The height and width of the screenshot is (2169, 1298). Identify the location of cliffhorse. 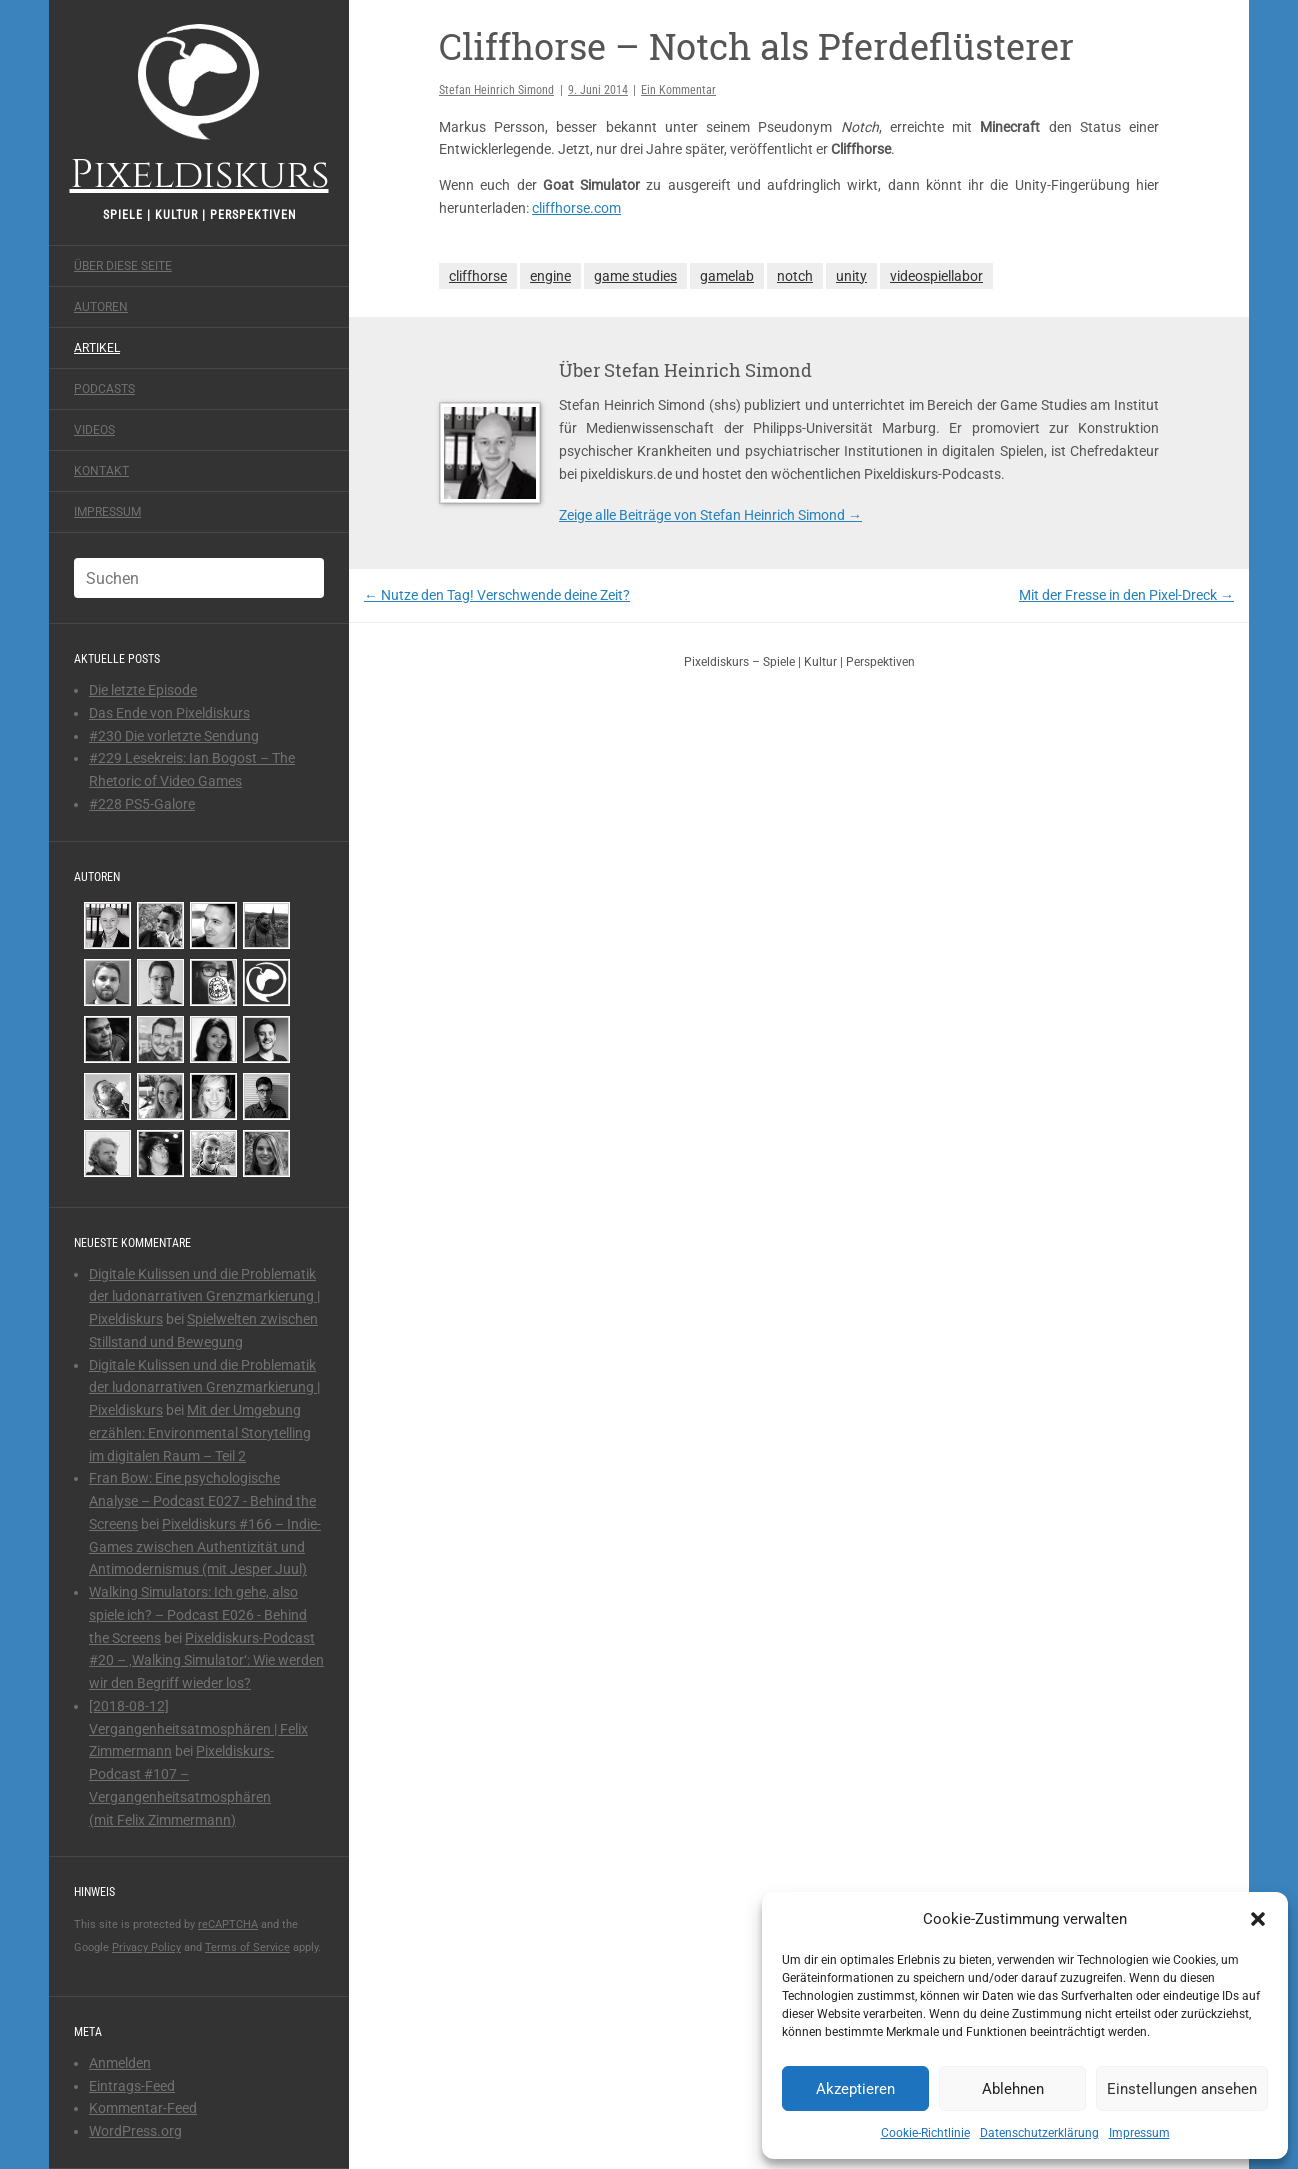
(478, 276).